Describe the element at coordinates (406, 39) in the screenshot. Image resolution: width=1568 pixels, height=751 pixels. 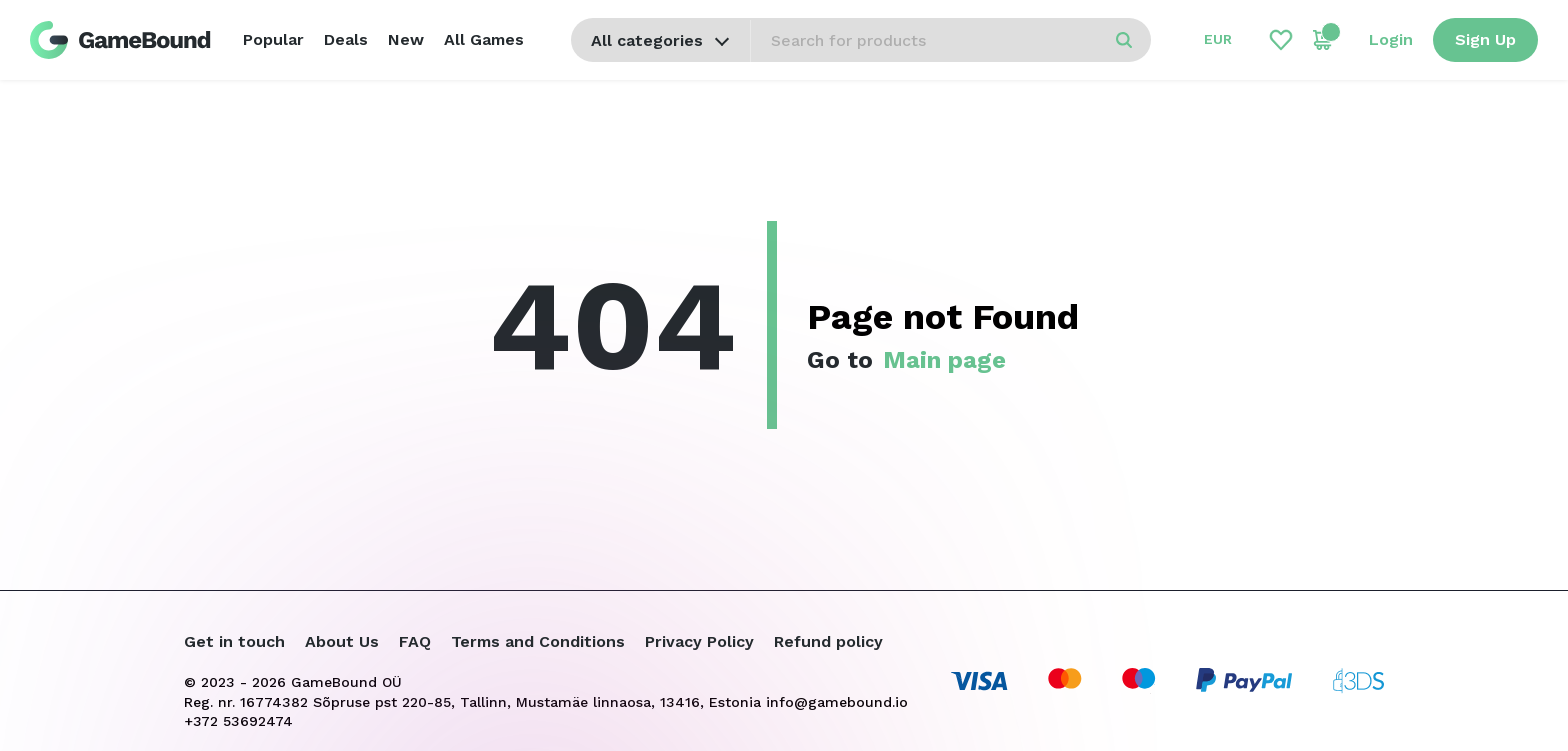
I see `New` at that location.